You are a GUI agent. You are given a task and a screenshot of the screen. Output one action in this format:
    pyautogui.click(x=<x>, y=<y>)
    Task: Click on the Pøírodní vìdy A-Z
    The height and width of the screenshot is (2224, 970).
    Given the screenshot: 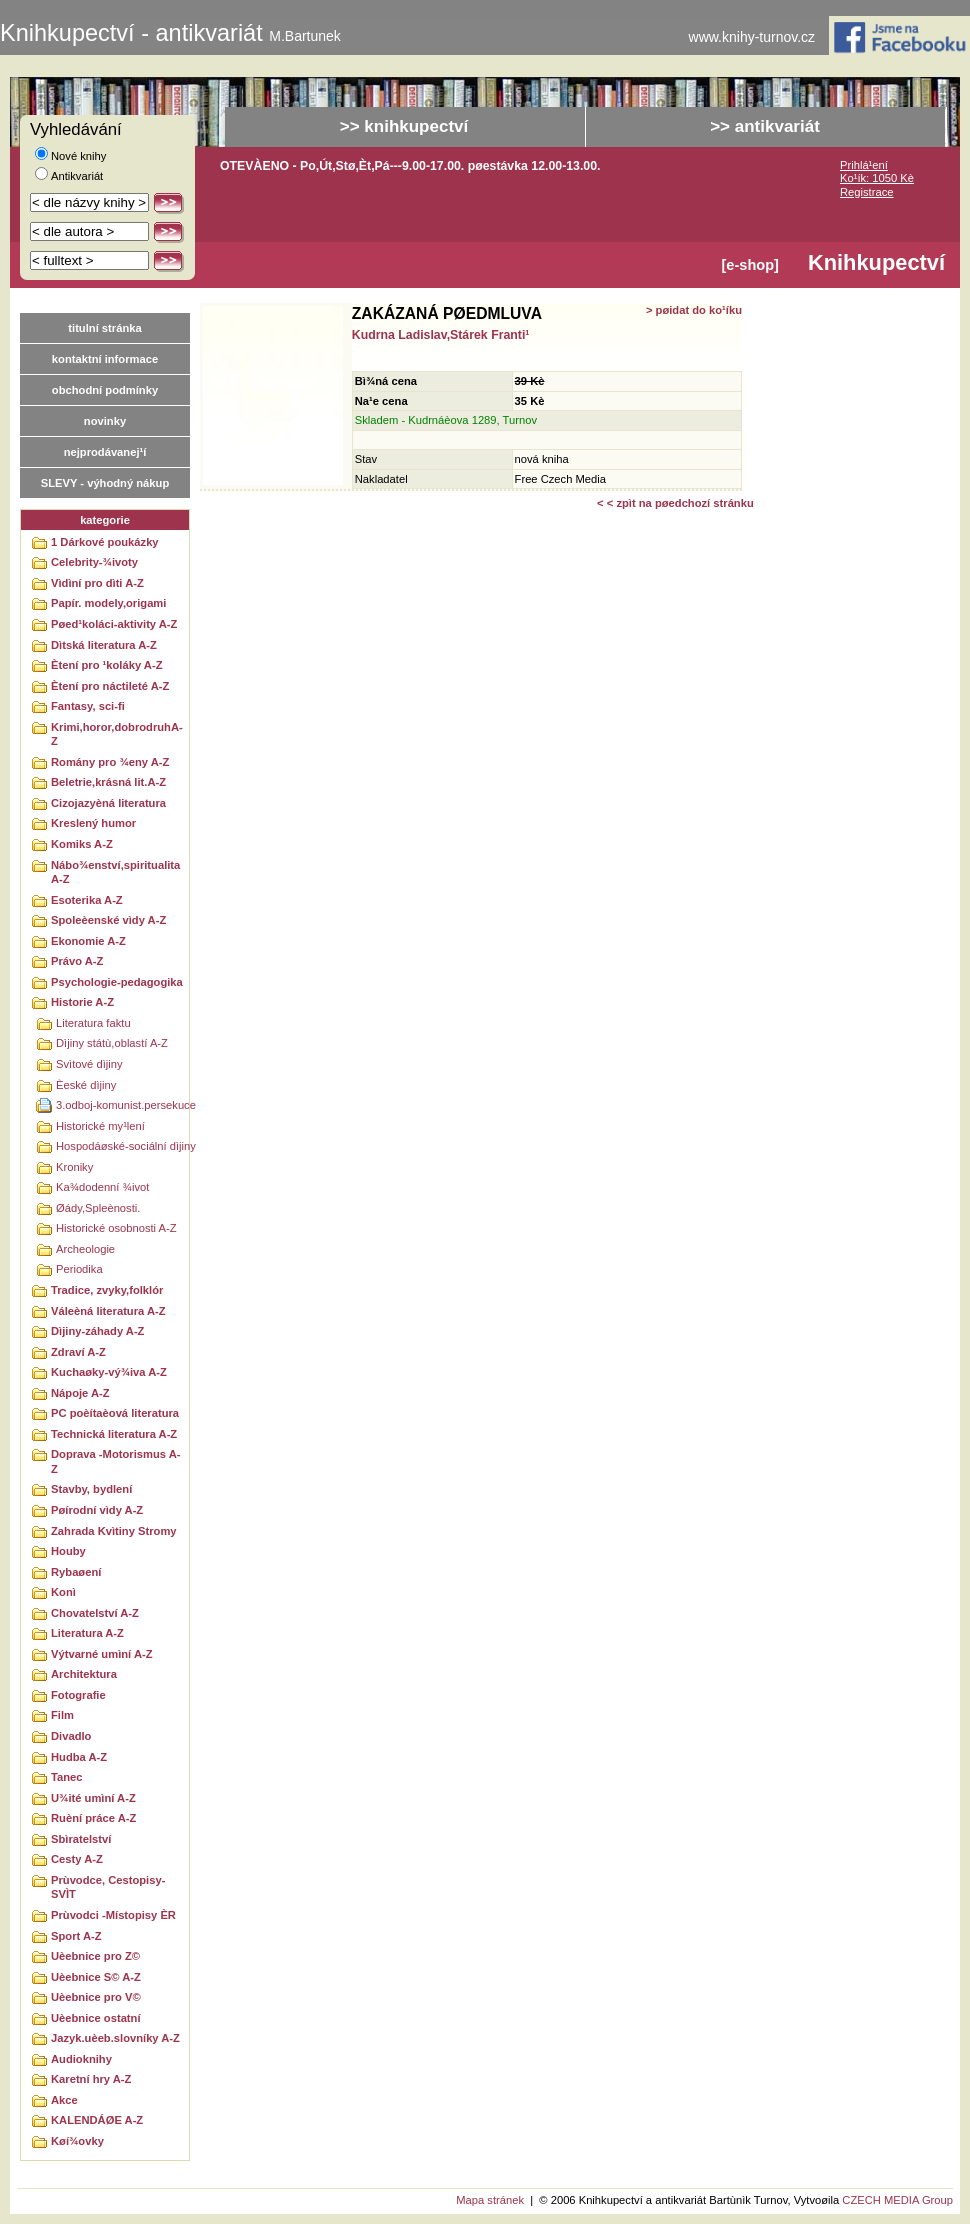 What is the action you would take?
    pyautogui.click(x=97, y=1510)
    